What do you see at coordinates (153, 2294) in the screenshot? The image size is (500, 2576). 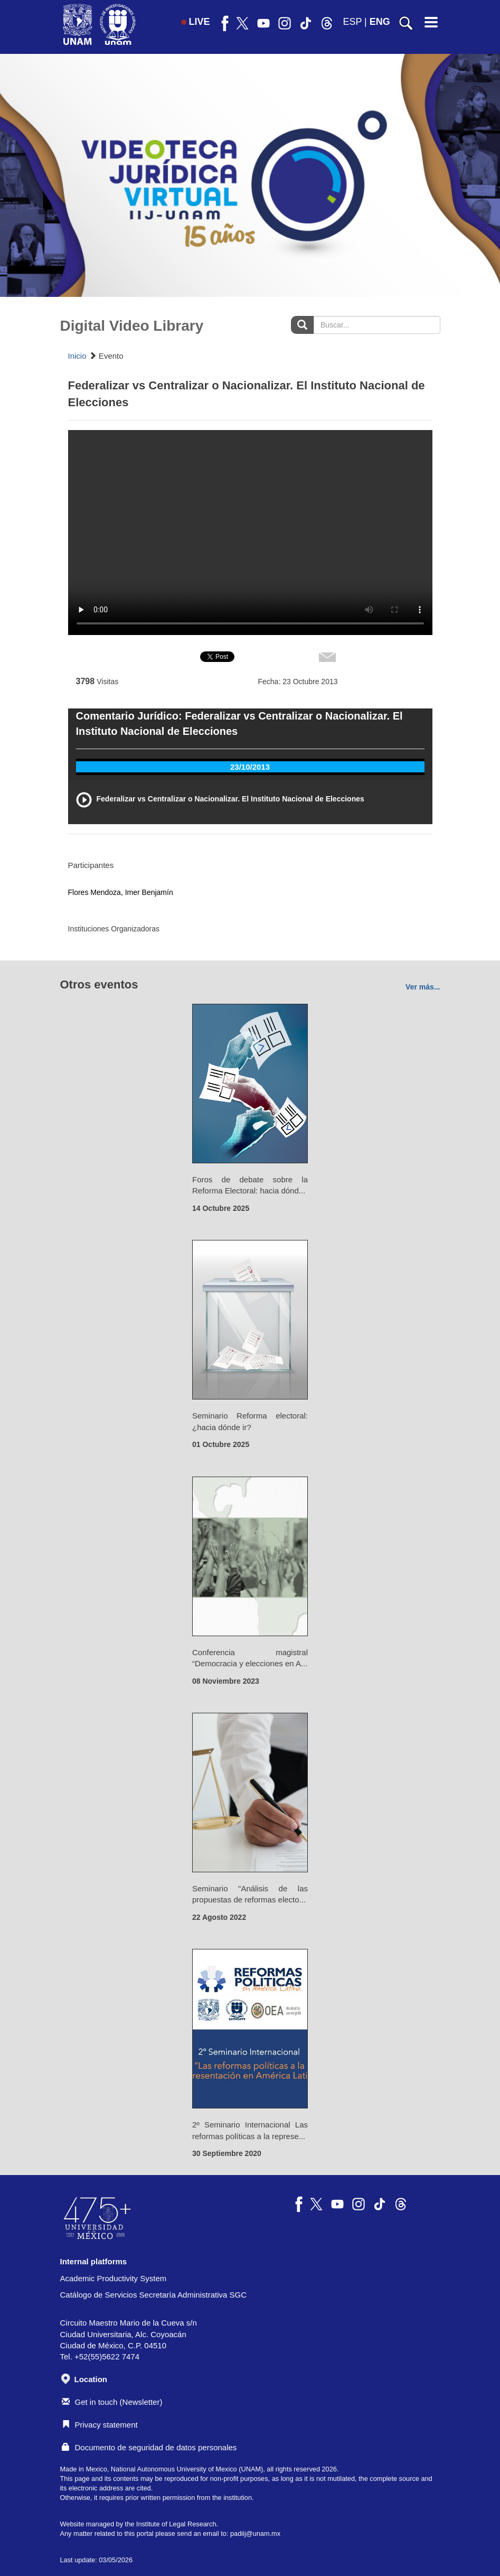 I see `Catálogo de Servicios Secretaría Administrativa SGC` at bounding box center [153, 2294].